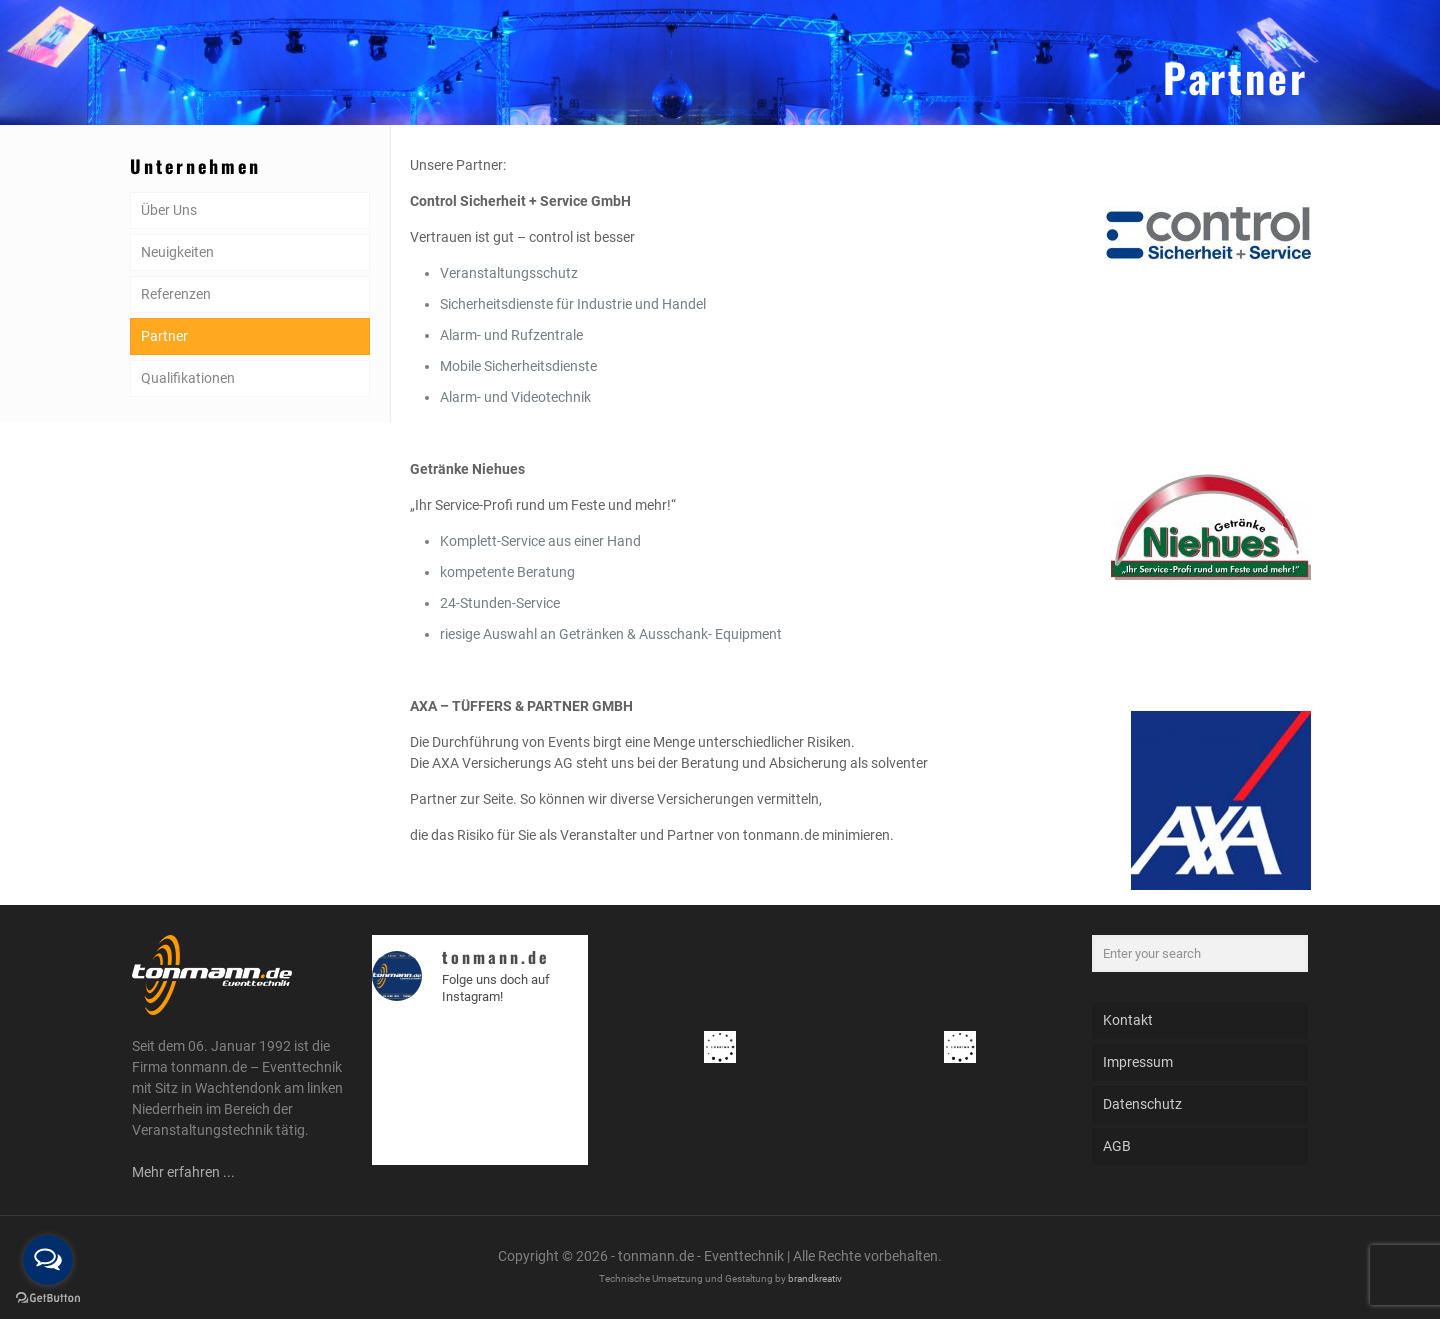  Describe the element at coordinates (48, 1260) in the screenshot. I see `[Open messengers list]` at that location.